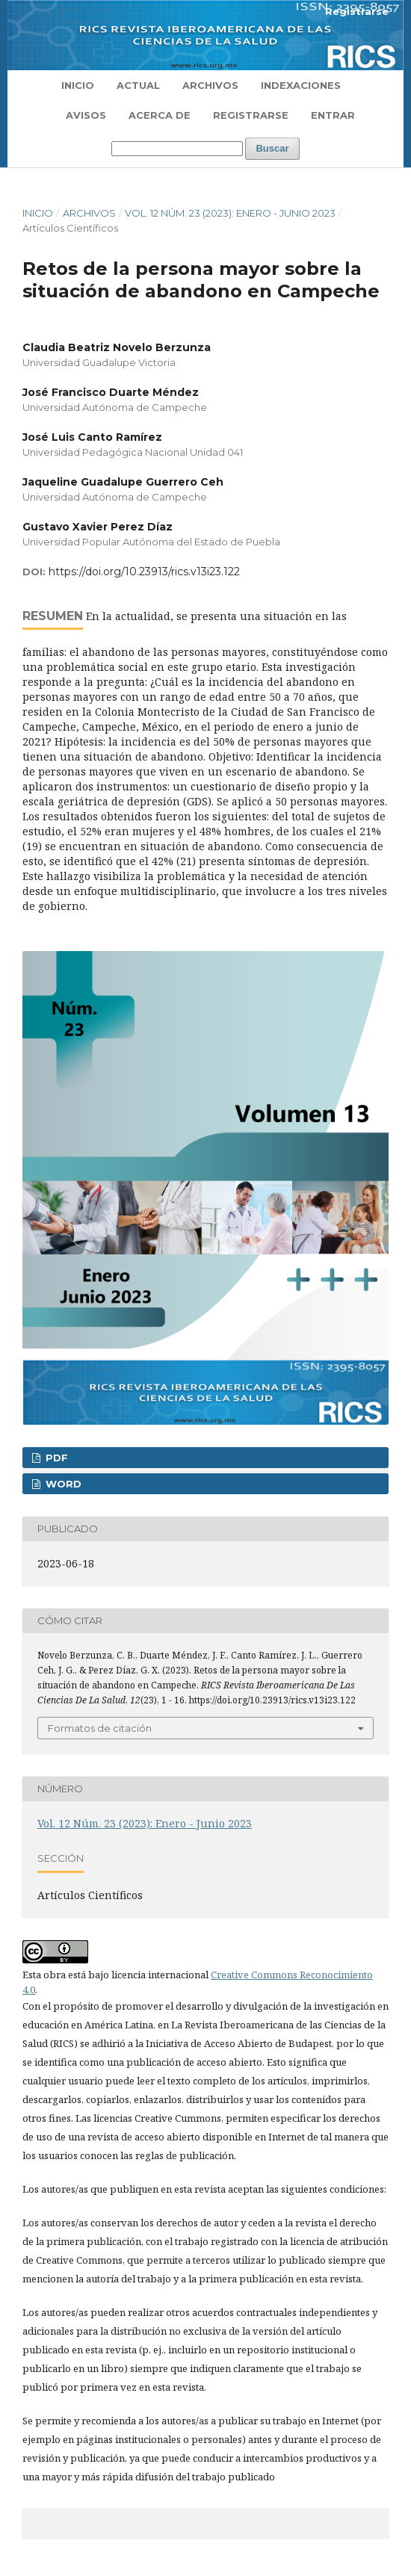 The width and height of the screenshot is (411, 2576). I want to click on Archivos, so click(210, 85).